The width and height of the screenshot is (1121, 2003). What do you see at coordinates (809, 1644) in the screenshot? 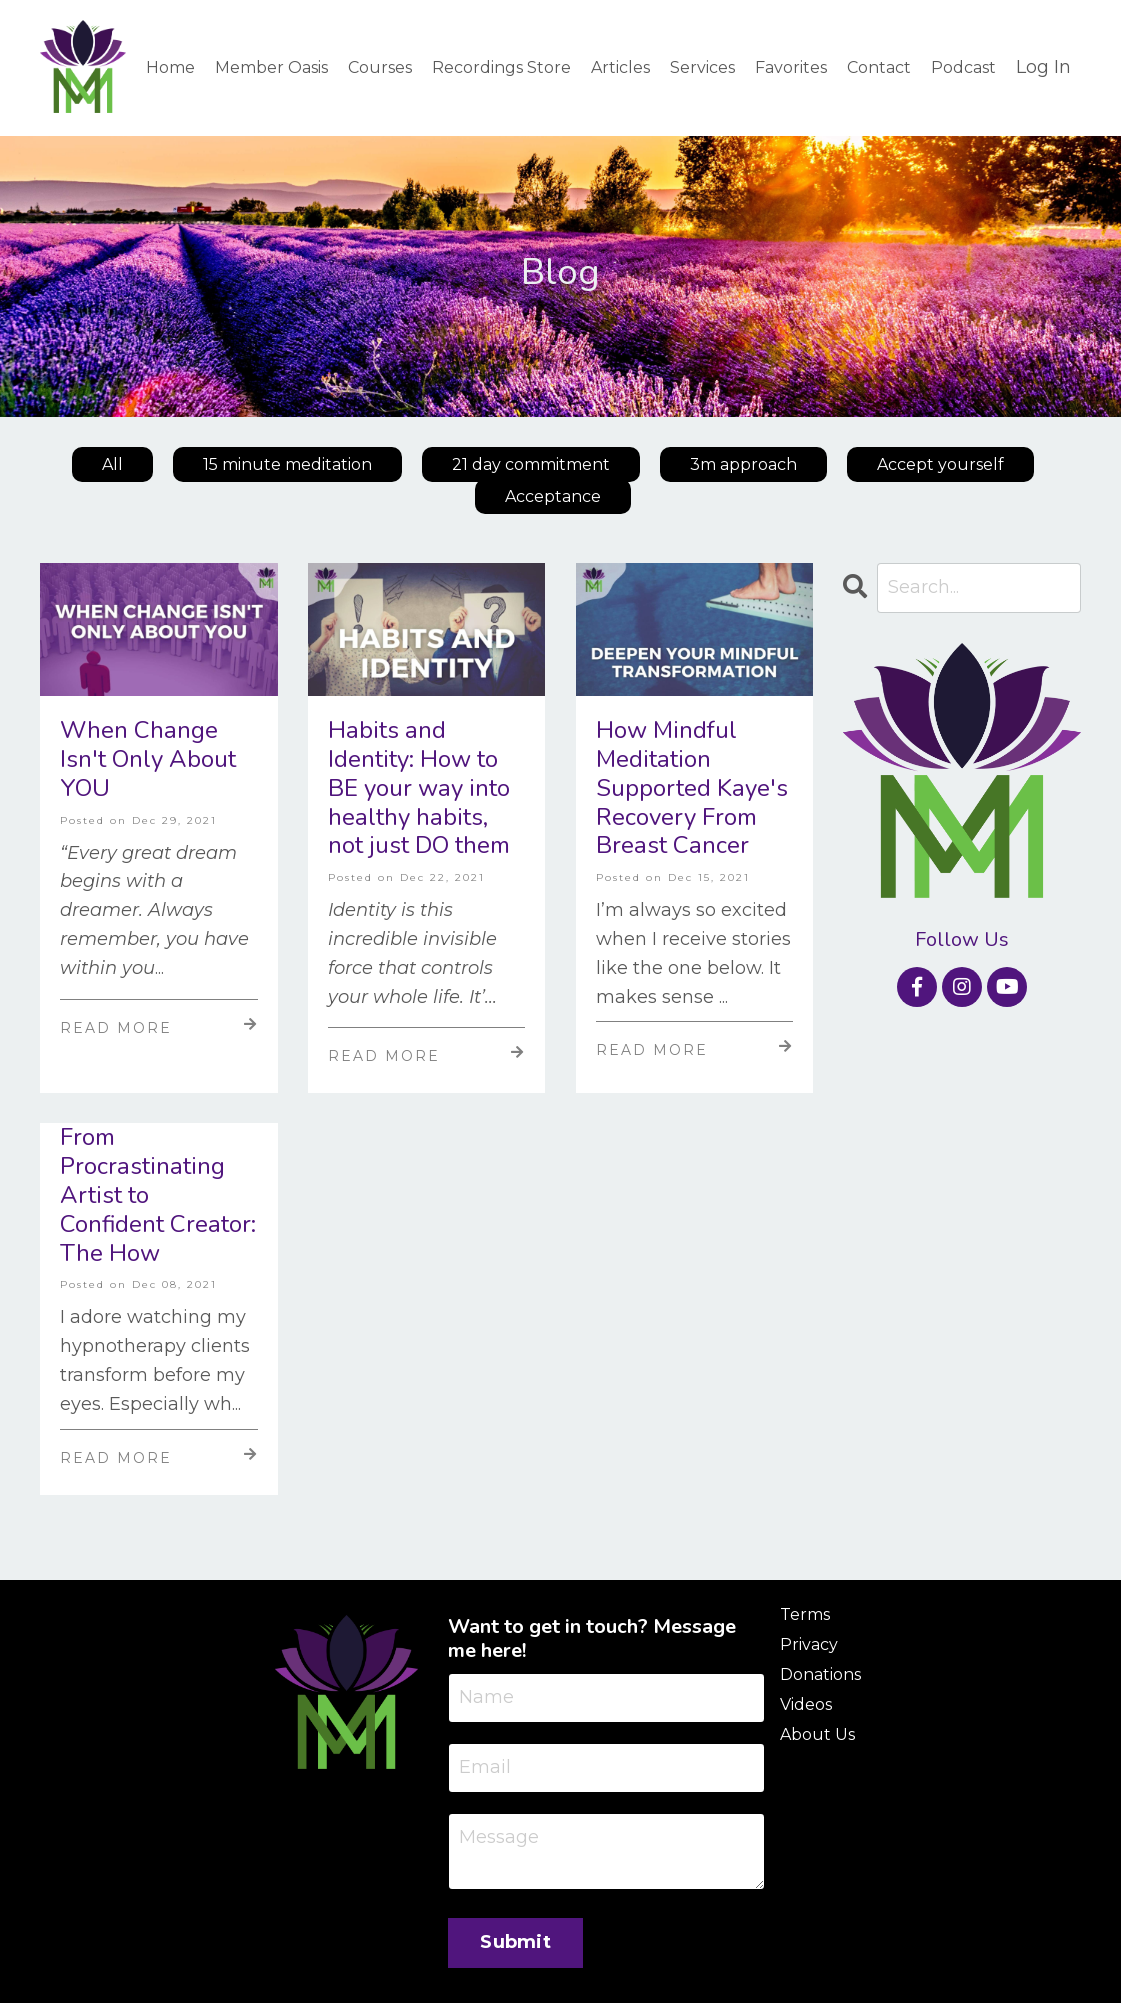
I see `Privacy` at bounding box center [809, 1644].